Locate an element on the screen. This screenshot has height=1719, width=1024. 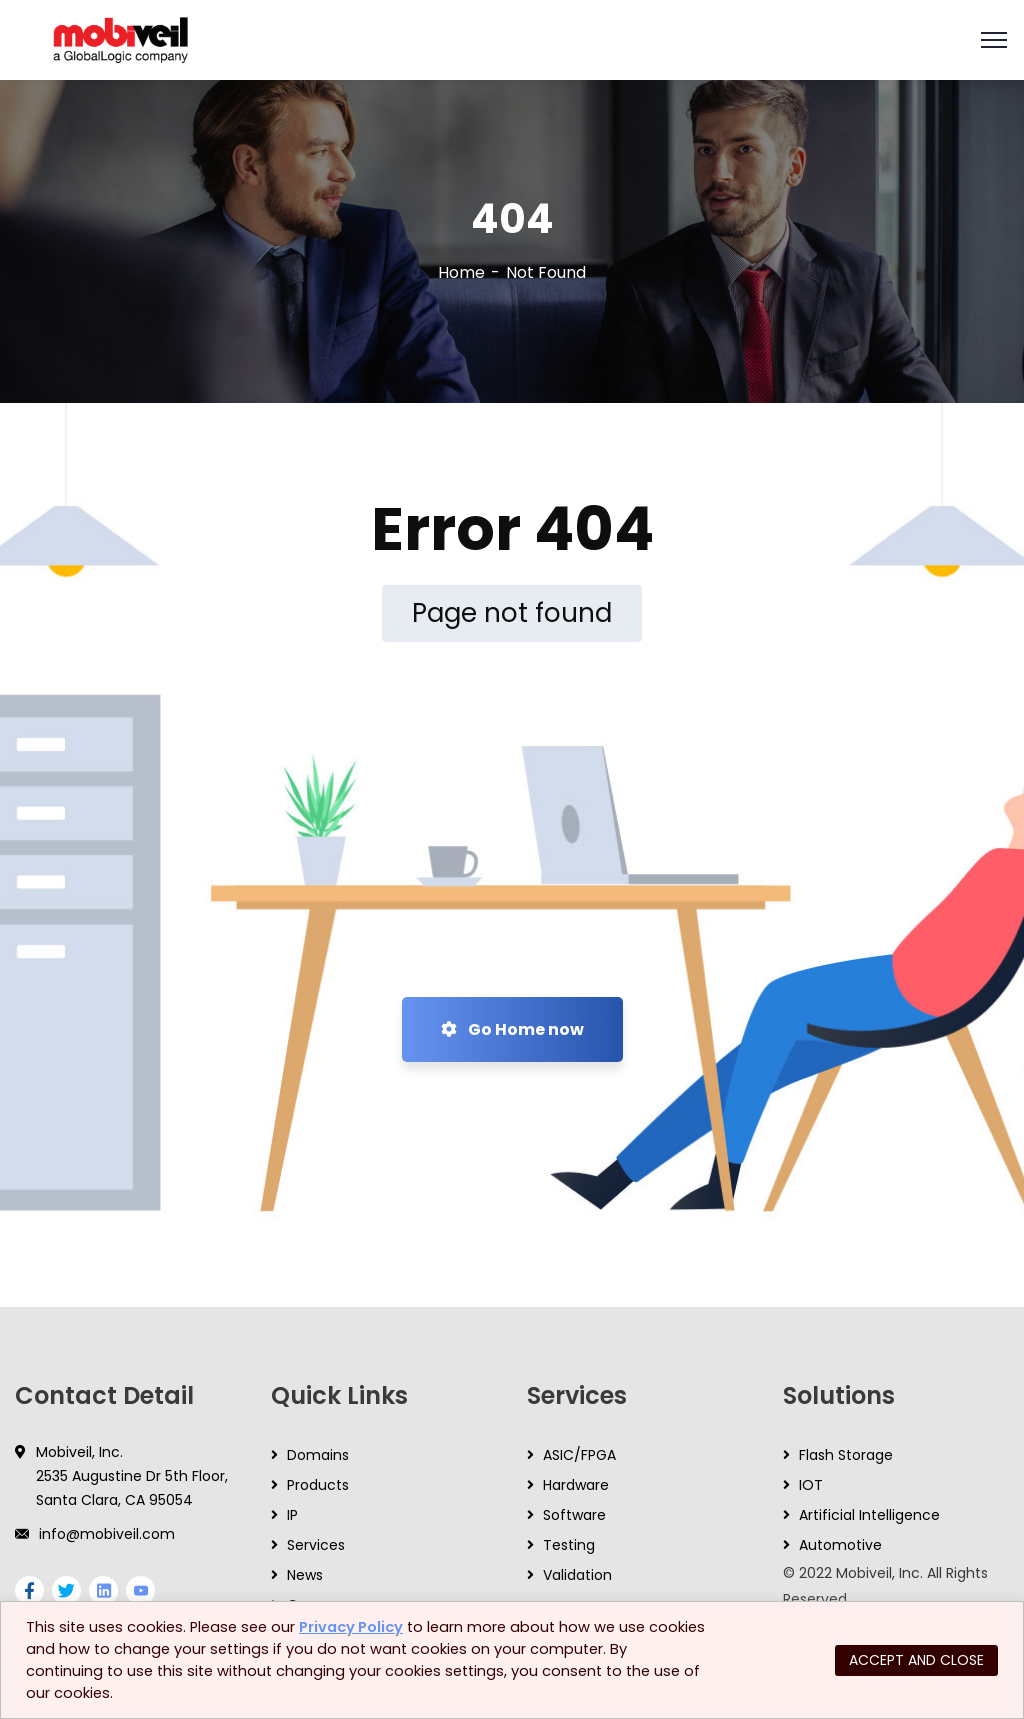
Testing is located at coordinates (569, 1545).